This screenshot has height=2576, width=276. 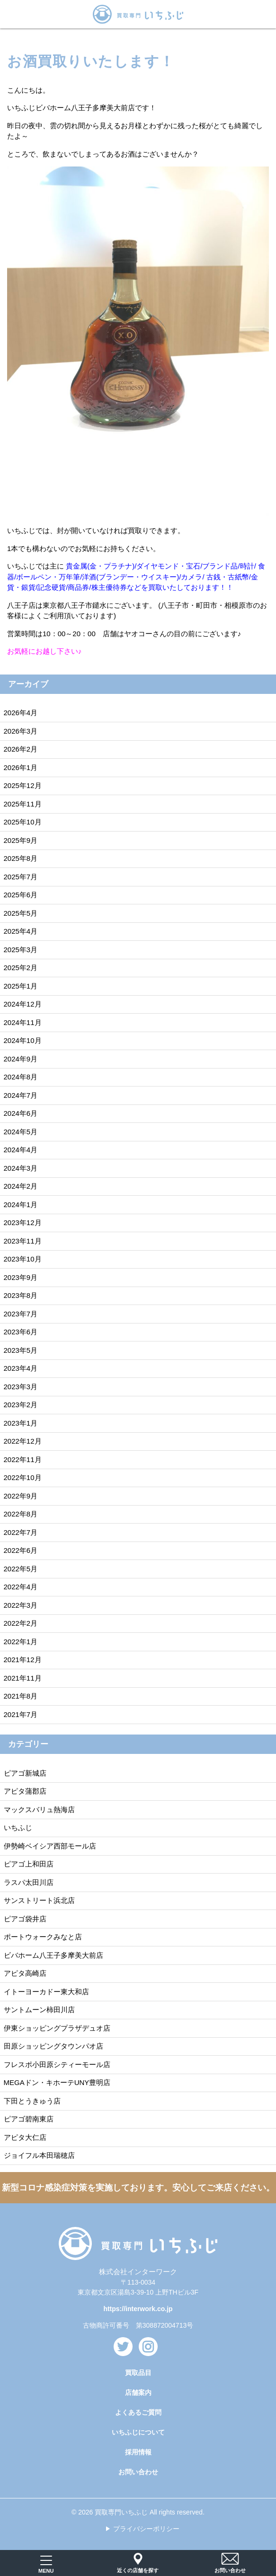 I want to click on 2022年7月, so click(x=21, y=1532).